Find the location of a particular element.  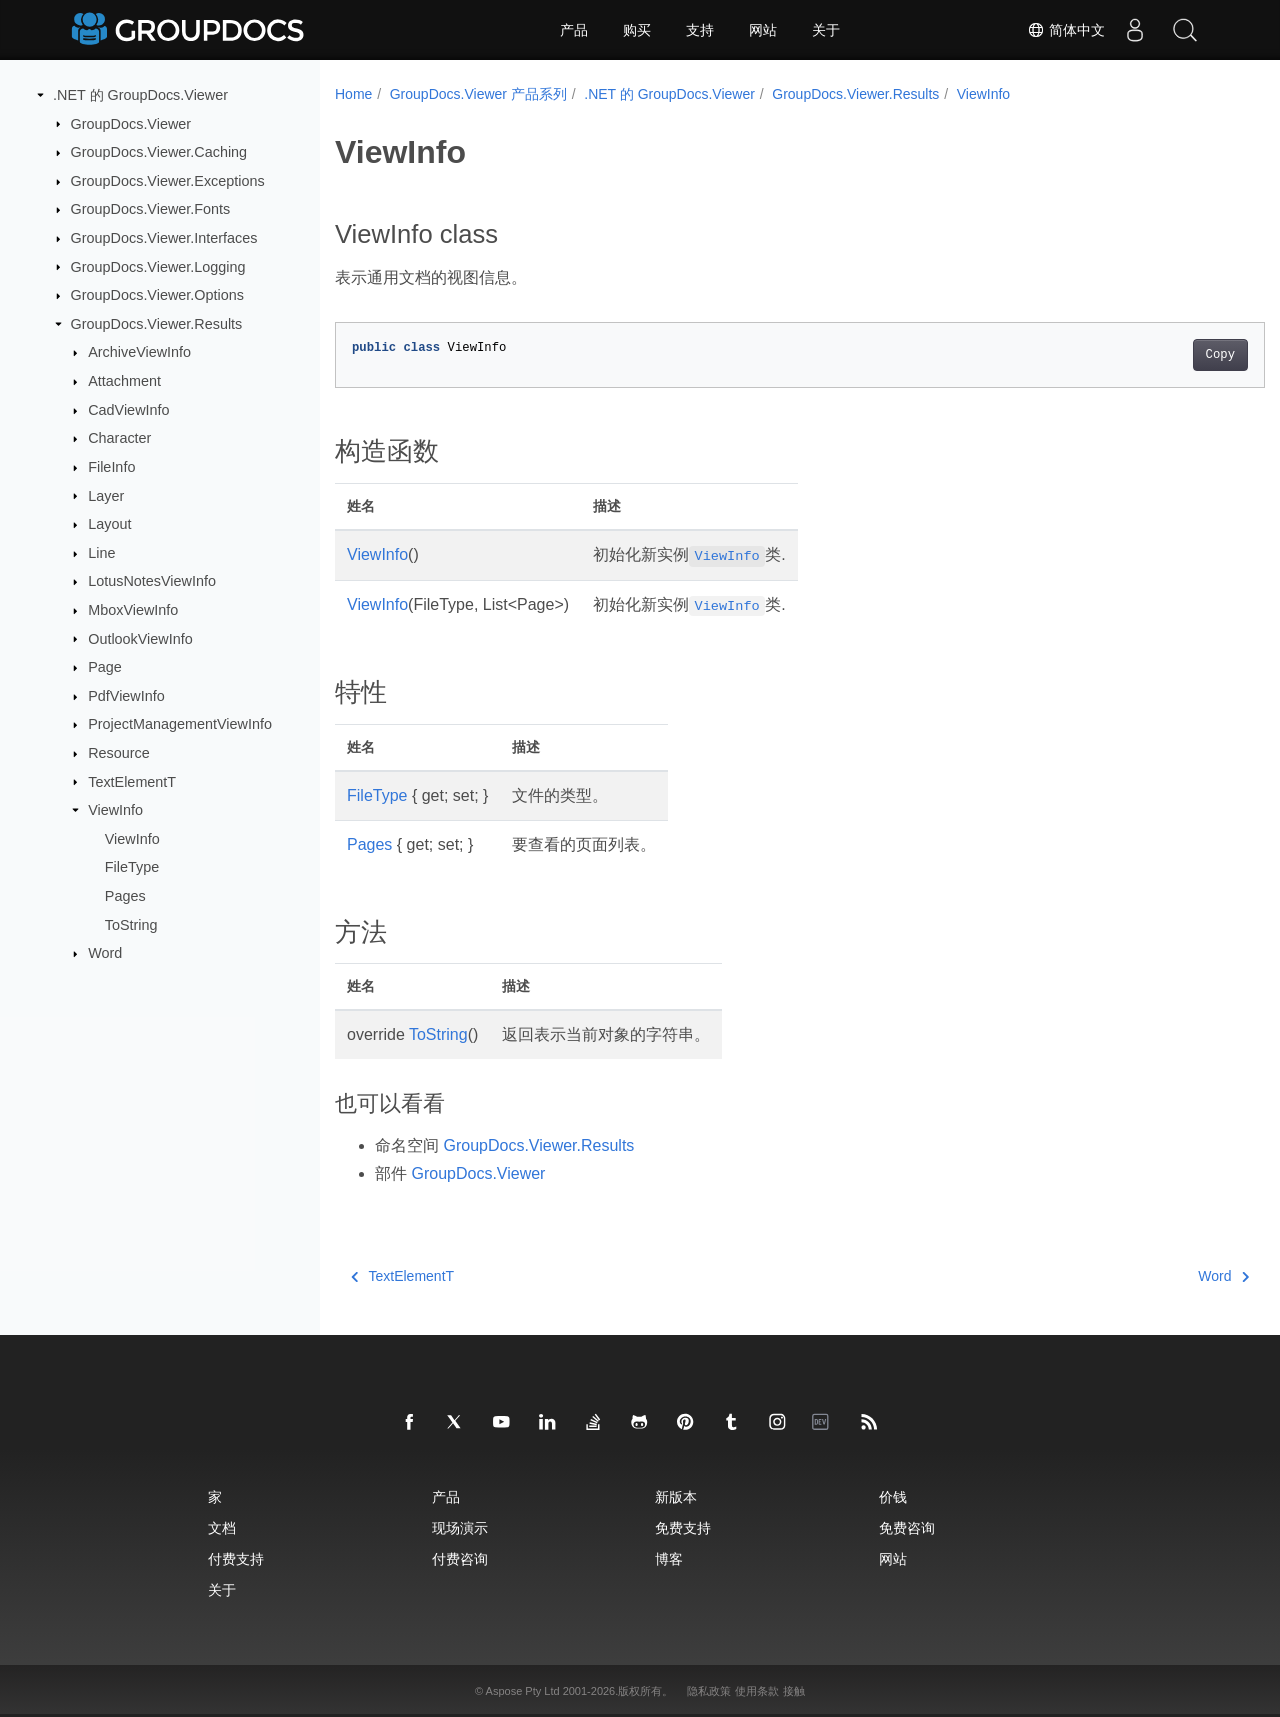

隐私政策 is located at coordinates (709, 1691).